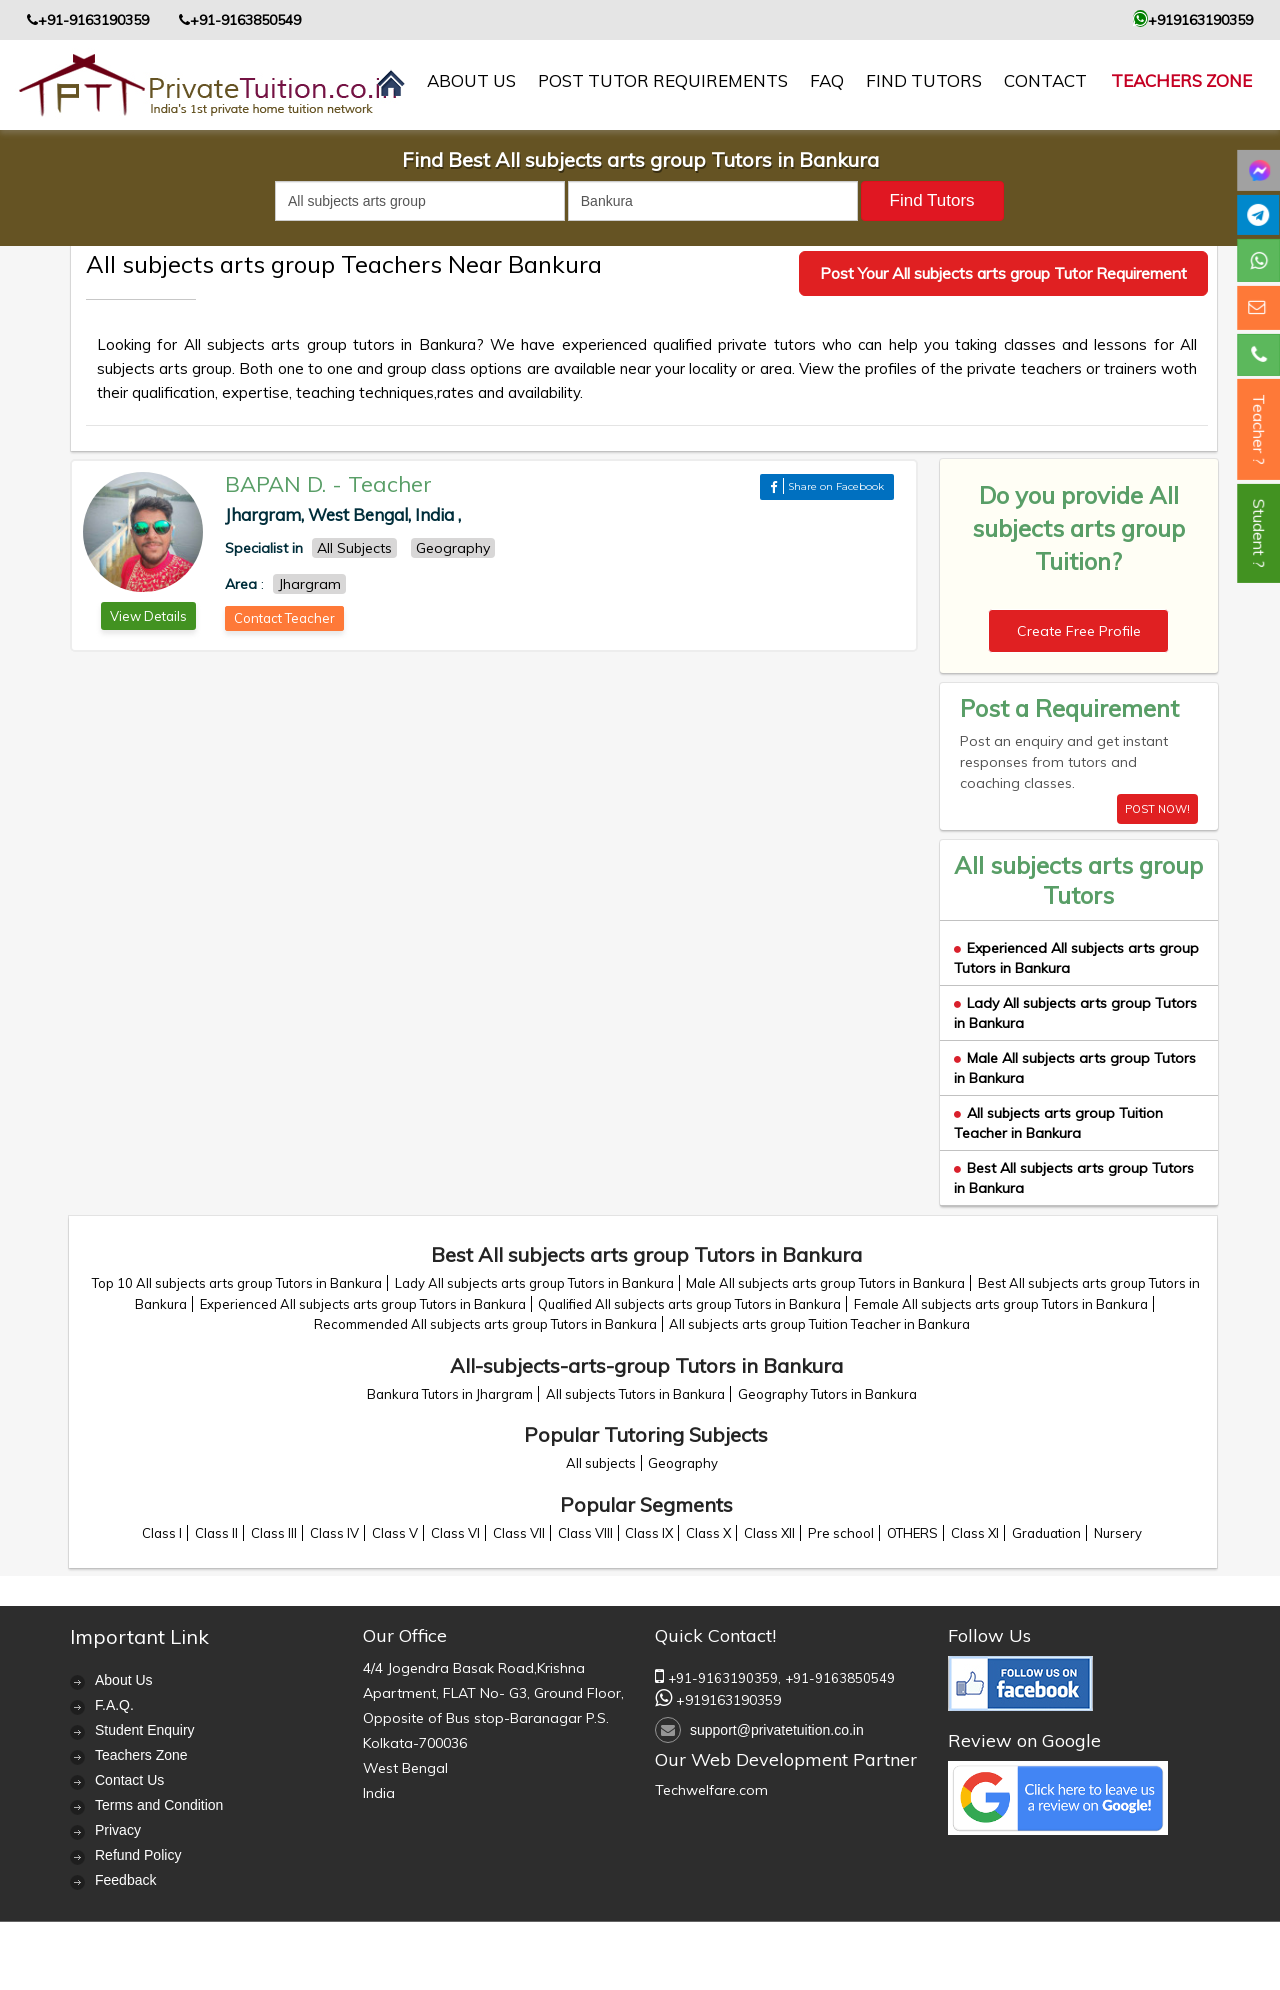  I want to click on View Details, so click(148, 616).